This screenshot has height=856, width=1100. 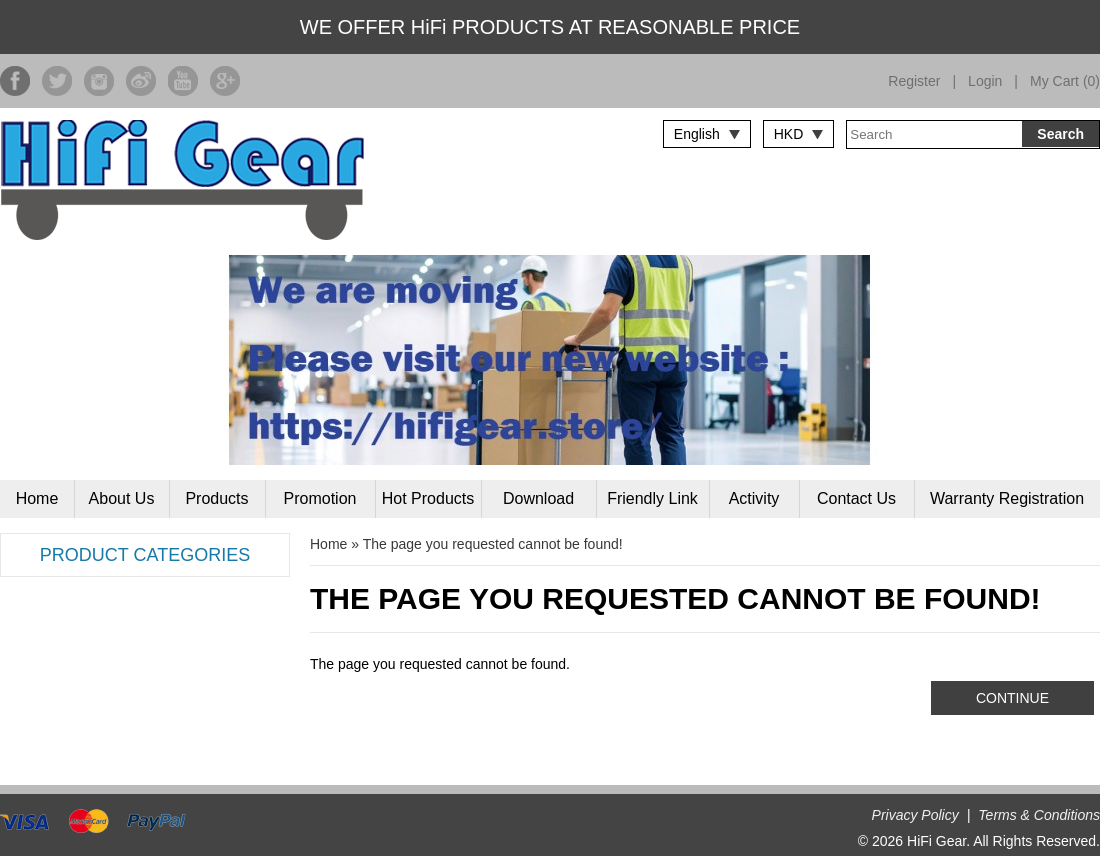 I want to click on Activity, so click(x=754, y=498).